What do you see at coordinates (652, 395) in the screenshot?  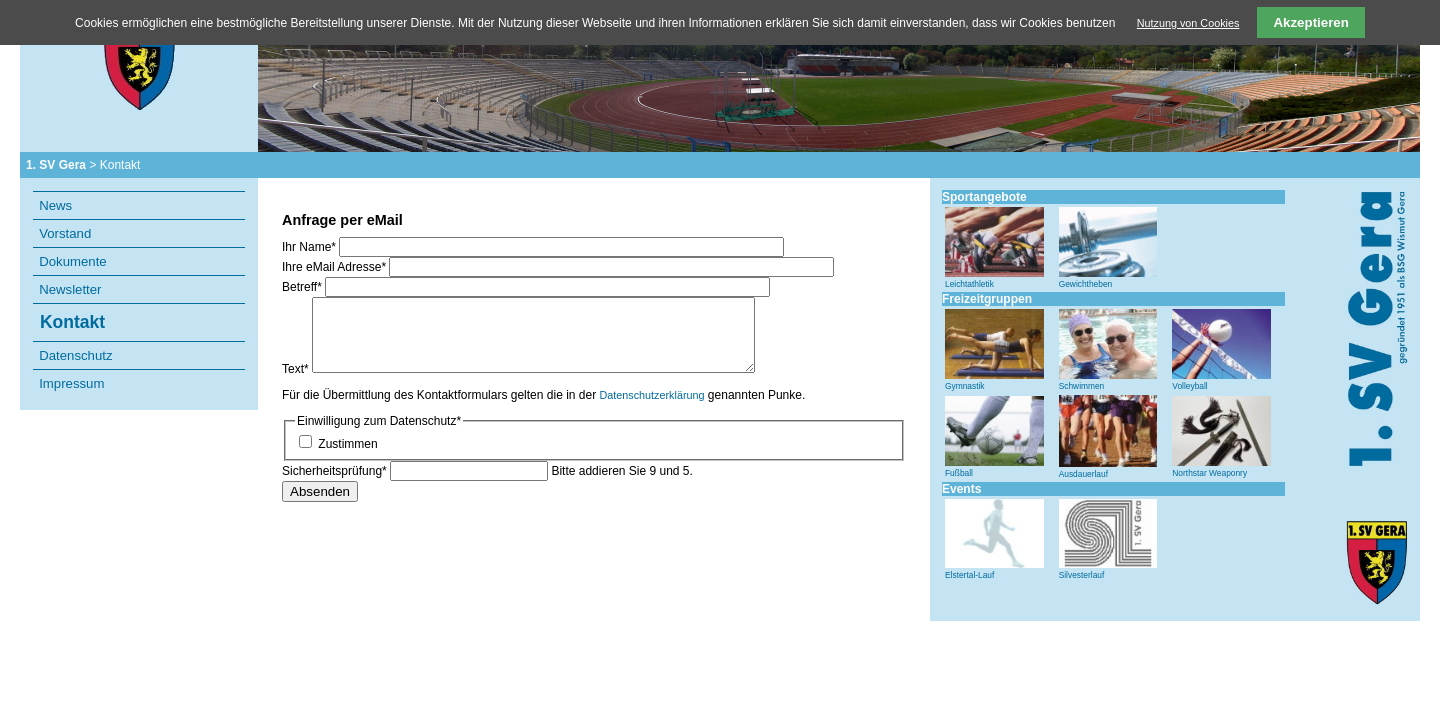 I see `Datenschutzerklärung` at bounding box center [652, 395].